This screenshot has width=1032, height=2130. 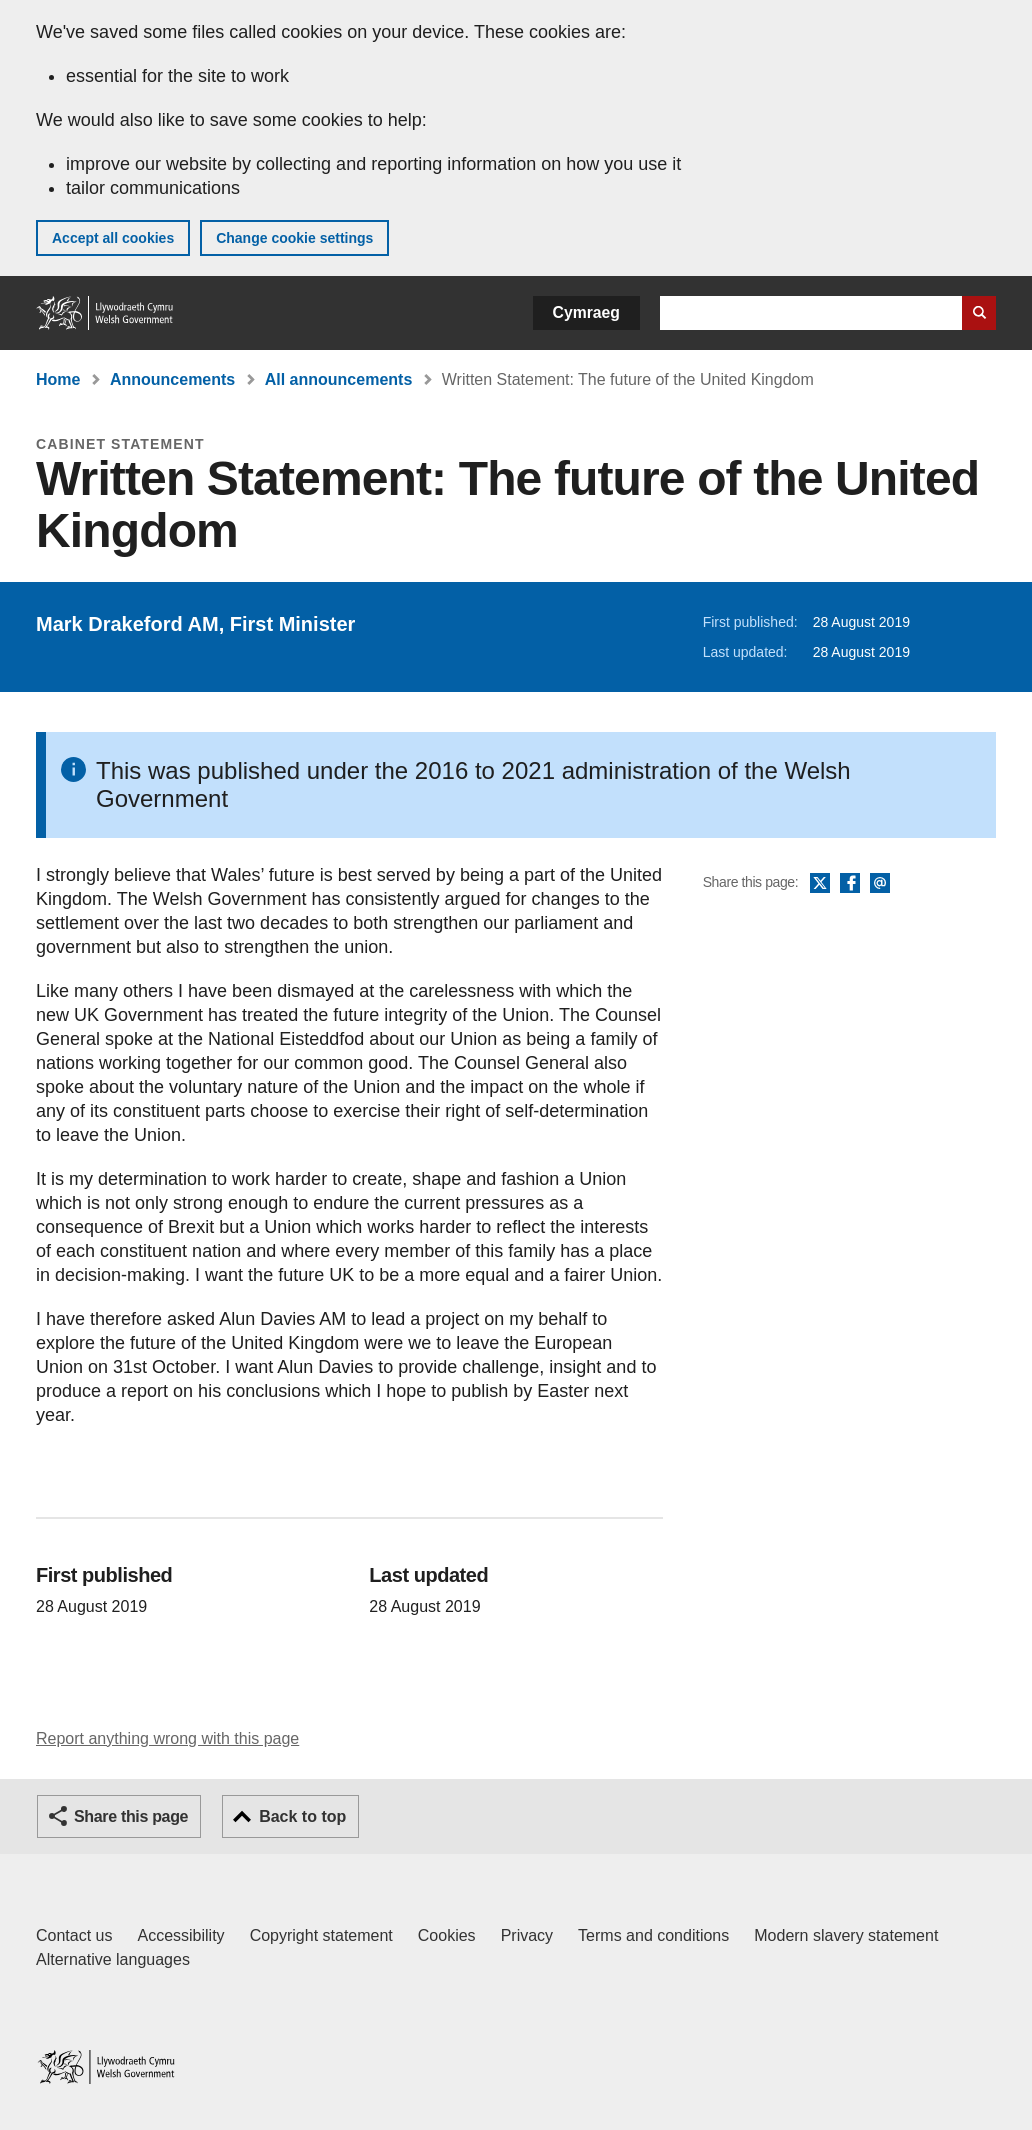 What do you see at coordinates (850, 884) in the screenshot?
I see `Facebook` at bounding box center [850, 884].